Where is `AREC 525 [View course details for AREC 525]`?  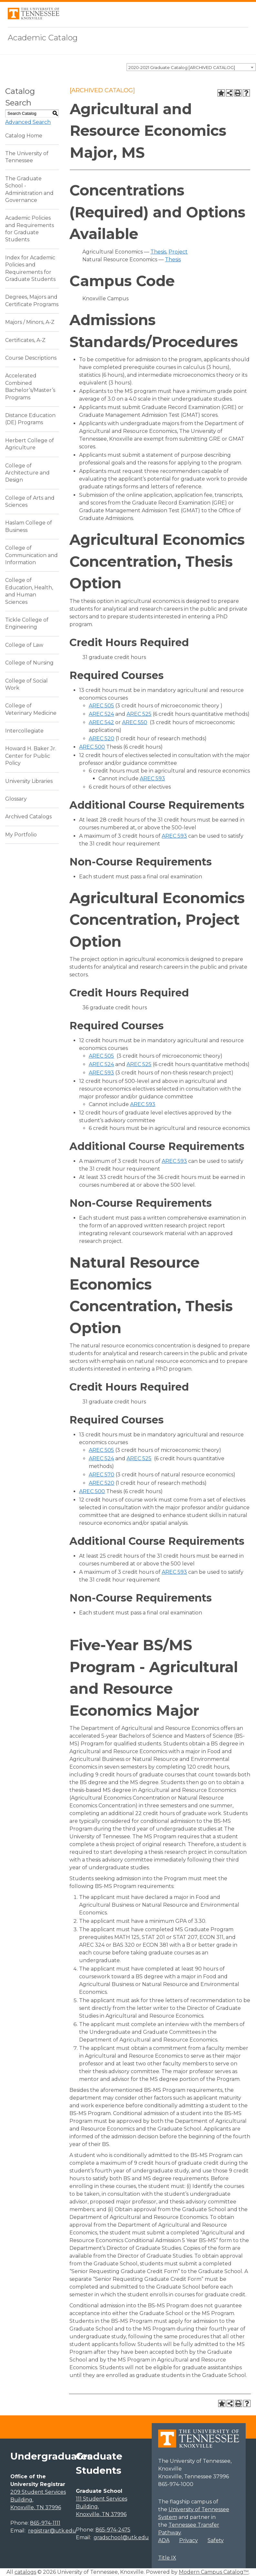
AREC 525 [View course details for AREC 525] is located at coordinates (139, 714).